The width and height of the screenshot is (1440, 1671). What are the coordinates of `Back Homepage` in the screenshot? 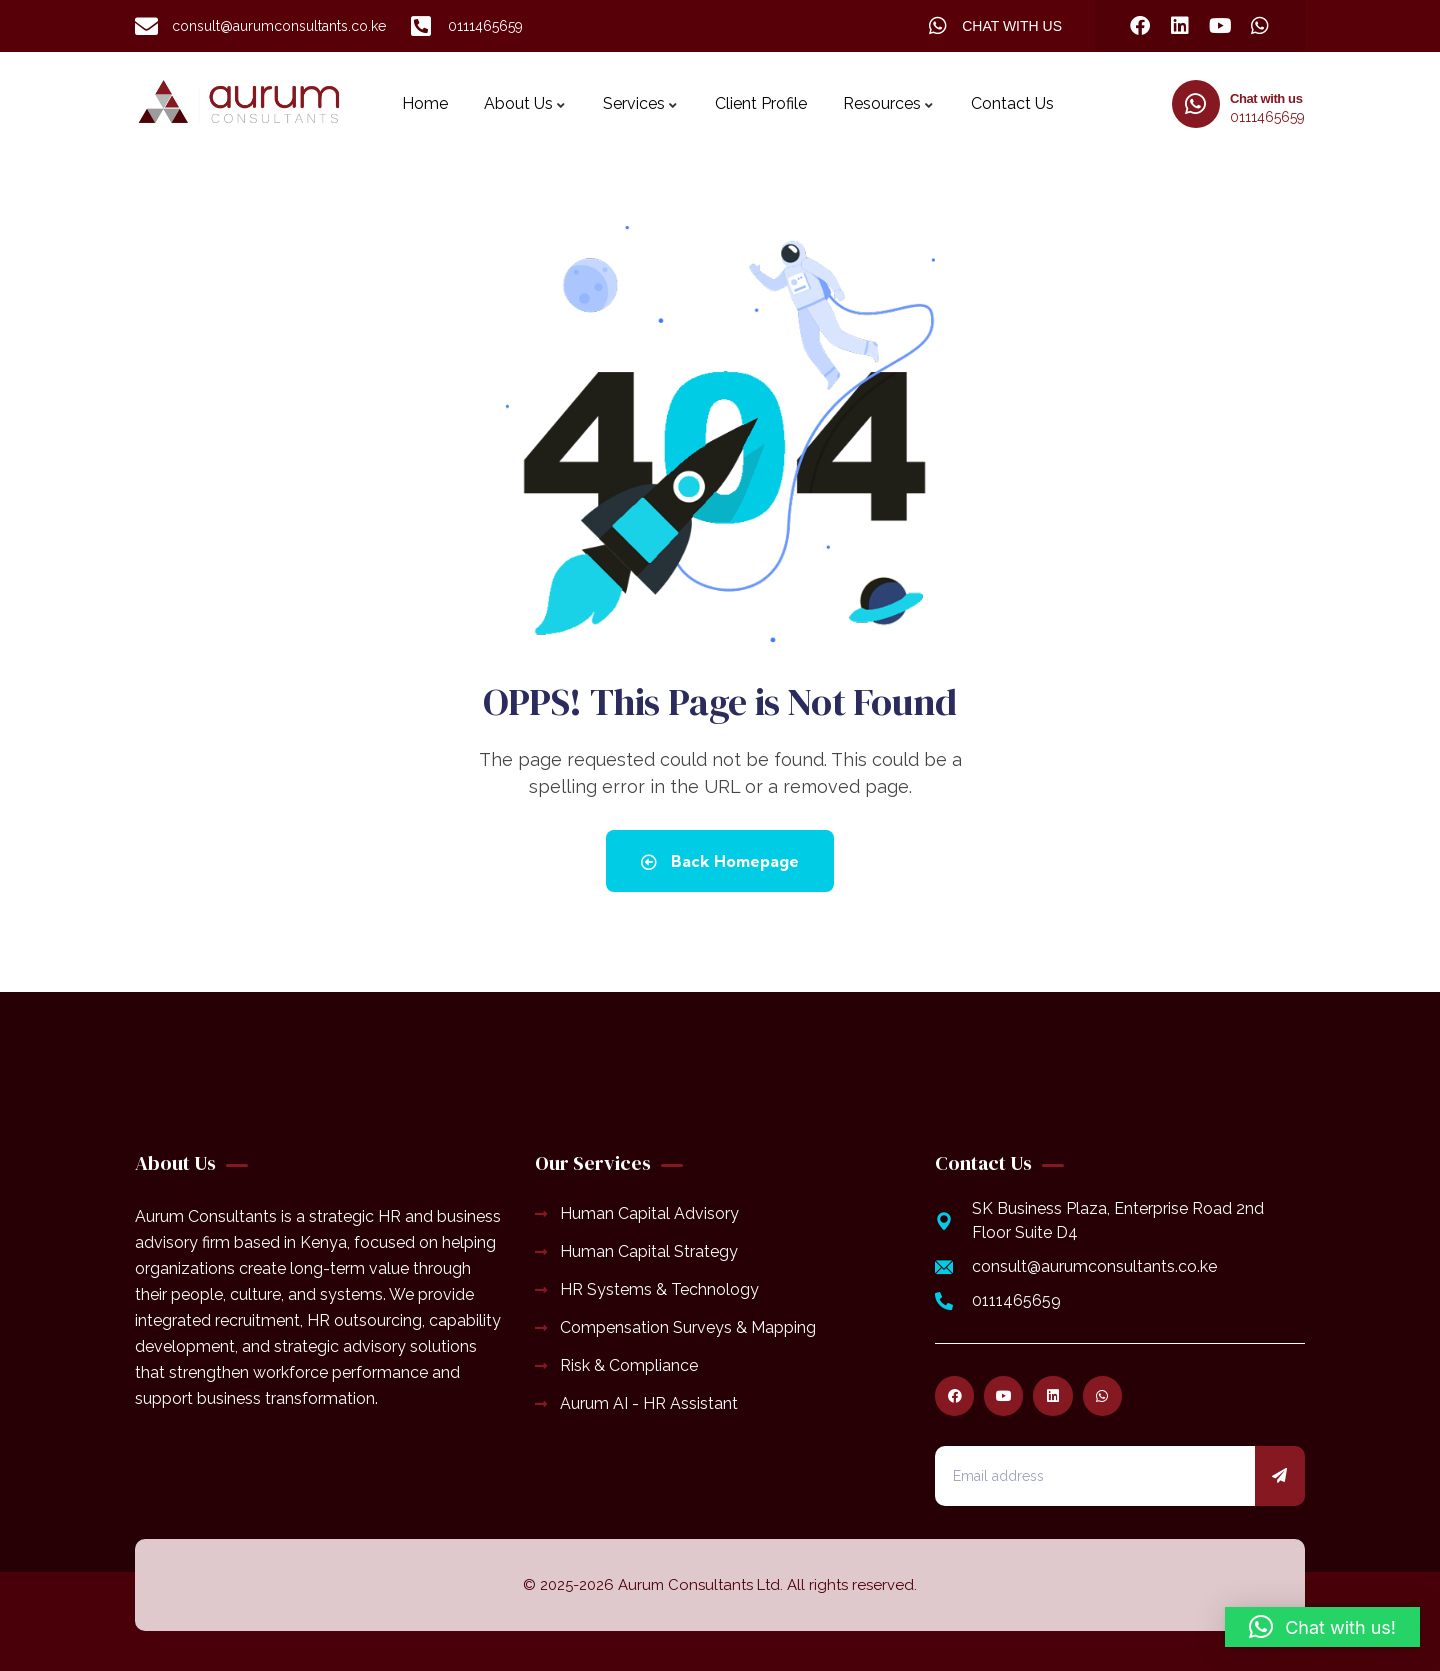 It's located at (720, 861).